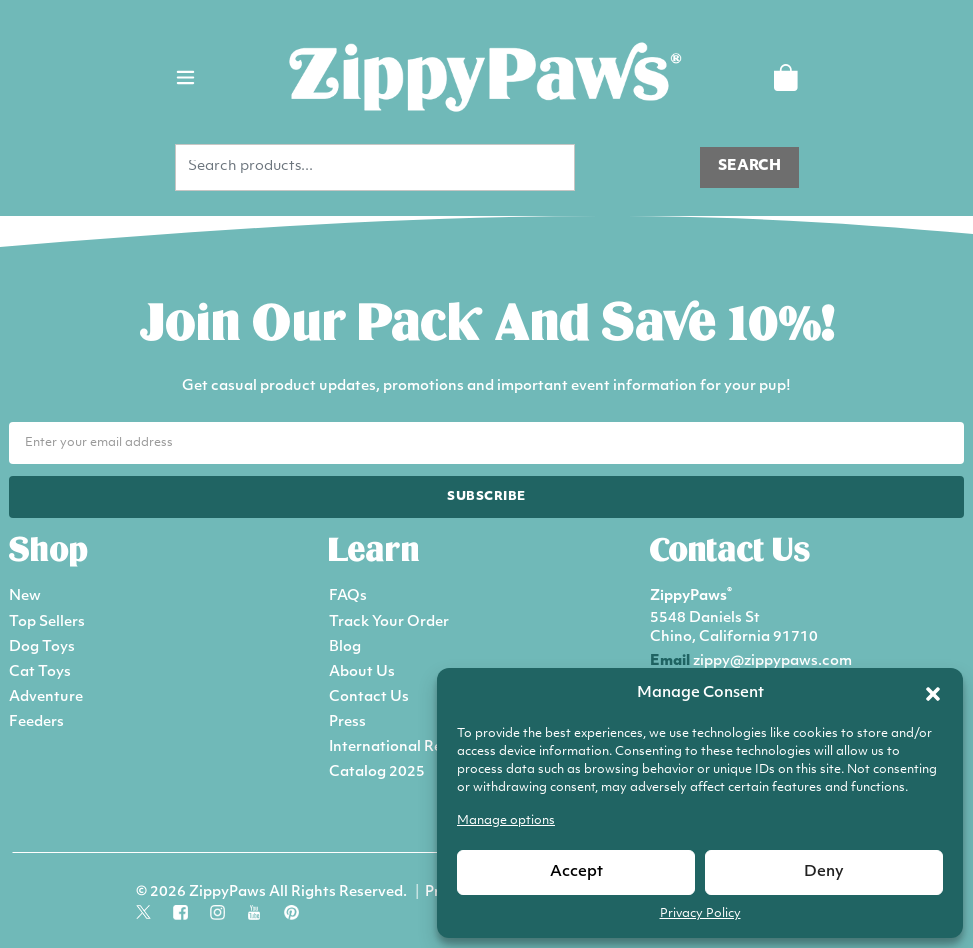 The width and height of the screenshot is (973, 948). I want to click on Adventure, so click(46, 697).